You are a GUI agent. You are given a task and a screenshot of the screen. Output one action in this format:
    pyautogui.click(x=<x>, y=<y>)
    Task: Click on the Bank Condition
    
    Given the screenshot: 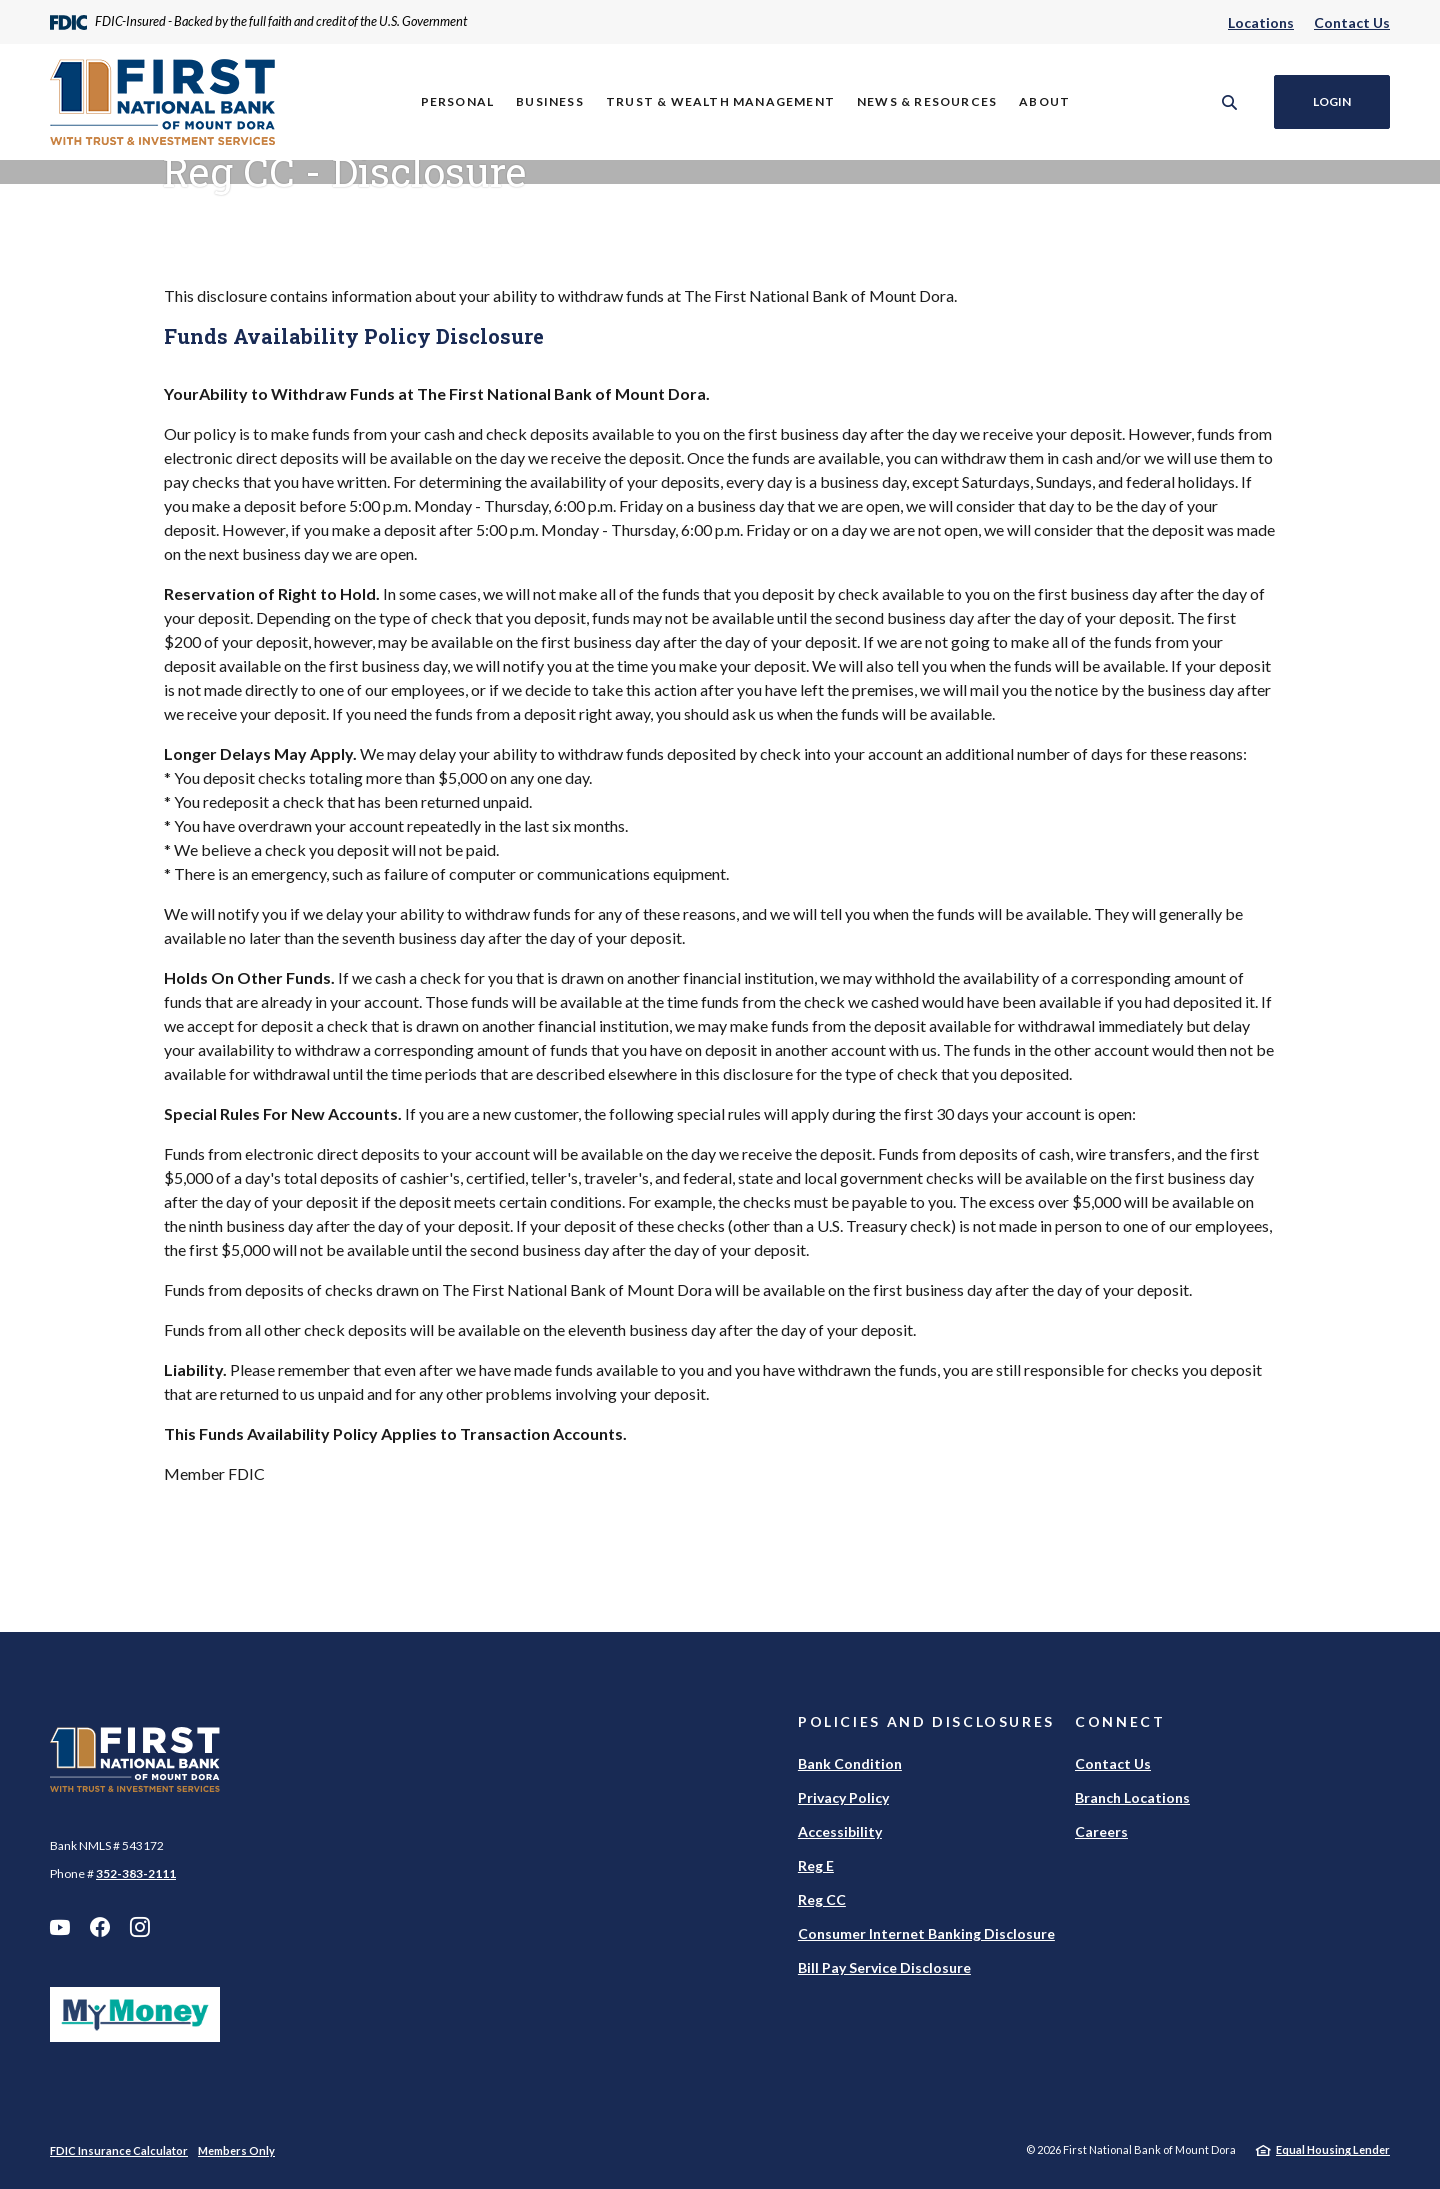 What is the action you would take?
    pyautogui.click(x=850, y=1763)
    